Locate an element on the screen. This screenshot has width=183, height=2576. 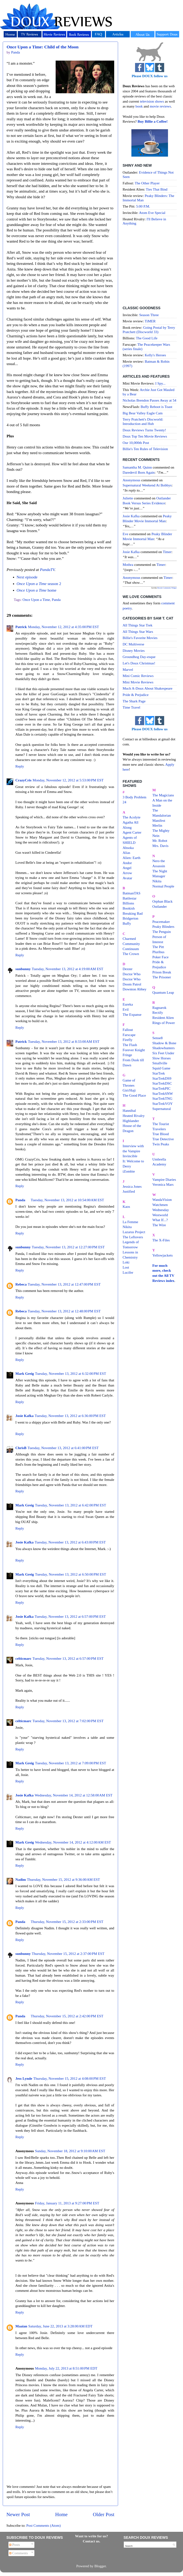
Breaking Bad is located at coordinates (133, 913).